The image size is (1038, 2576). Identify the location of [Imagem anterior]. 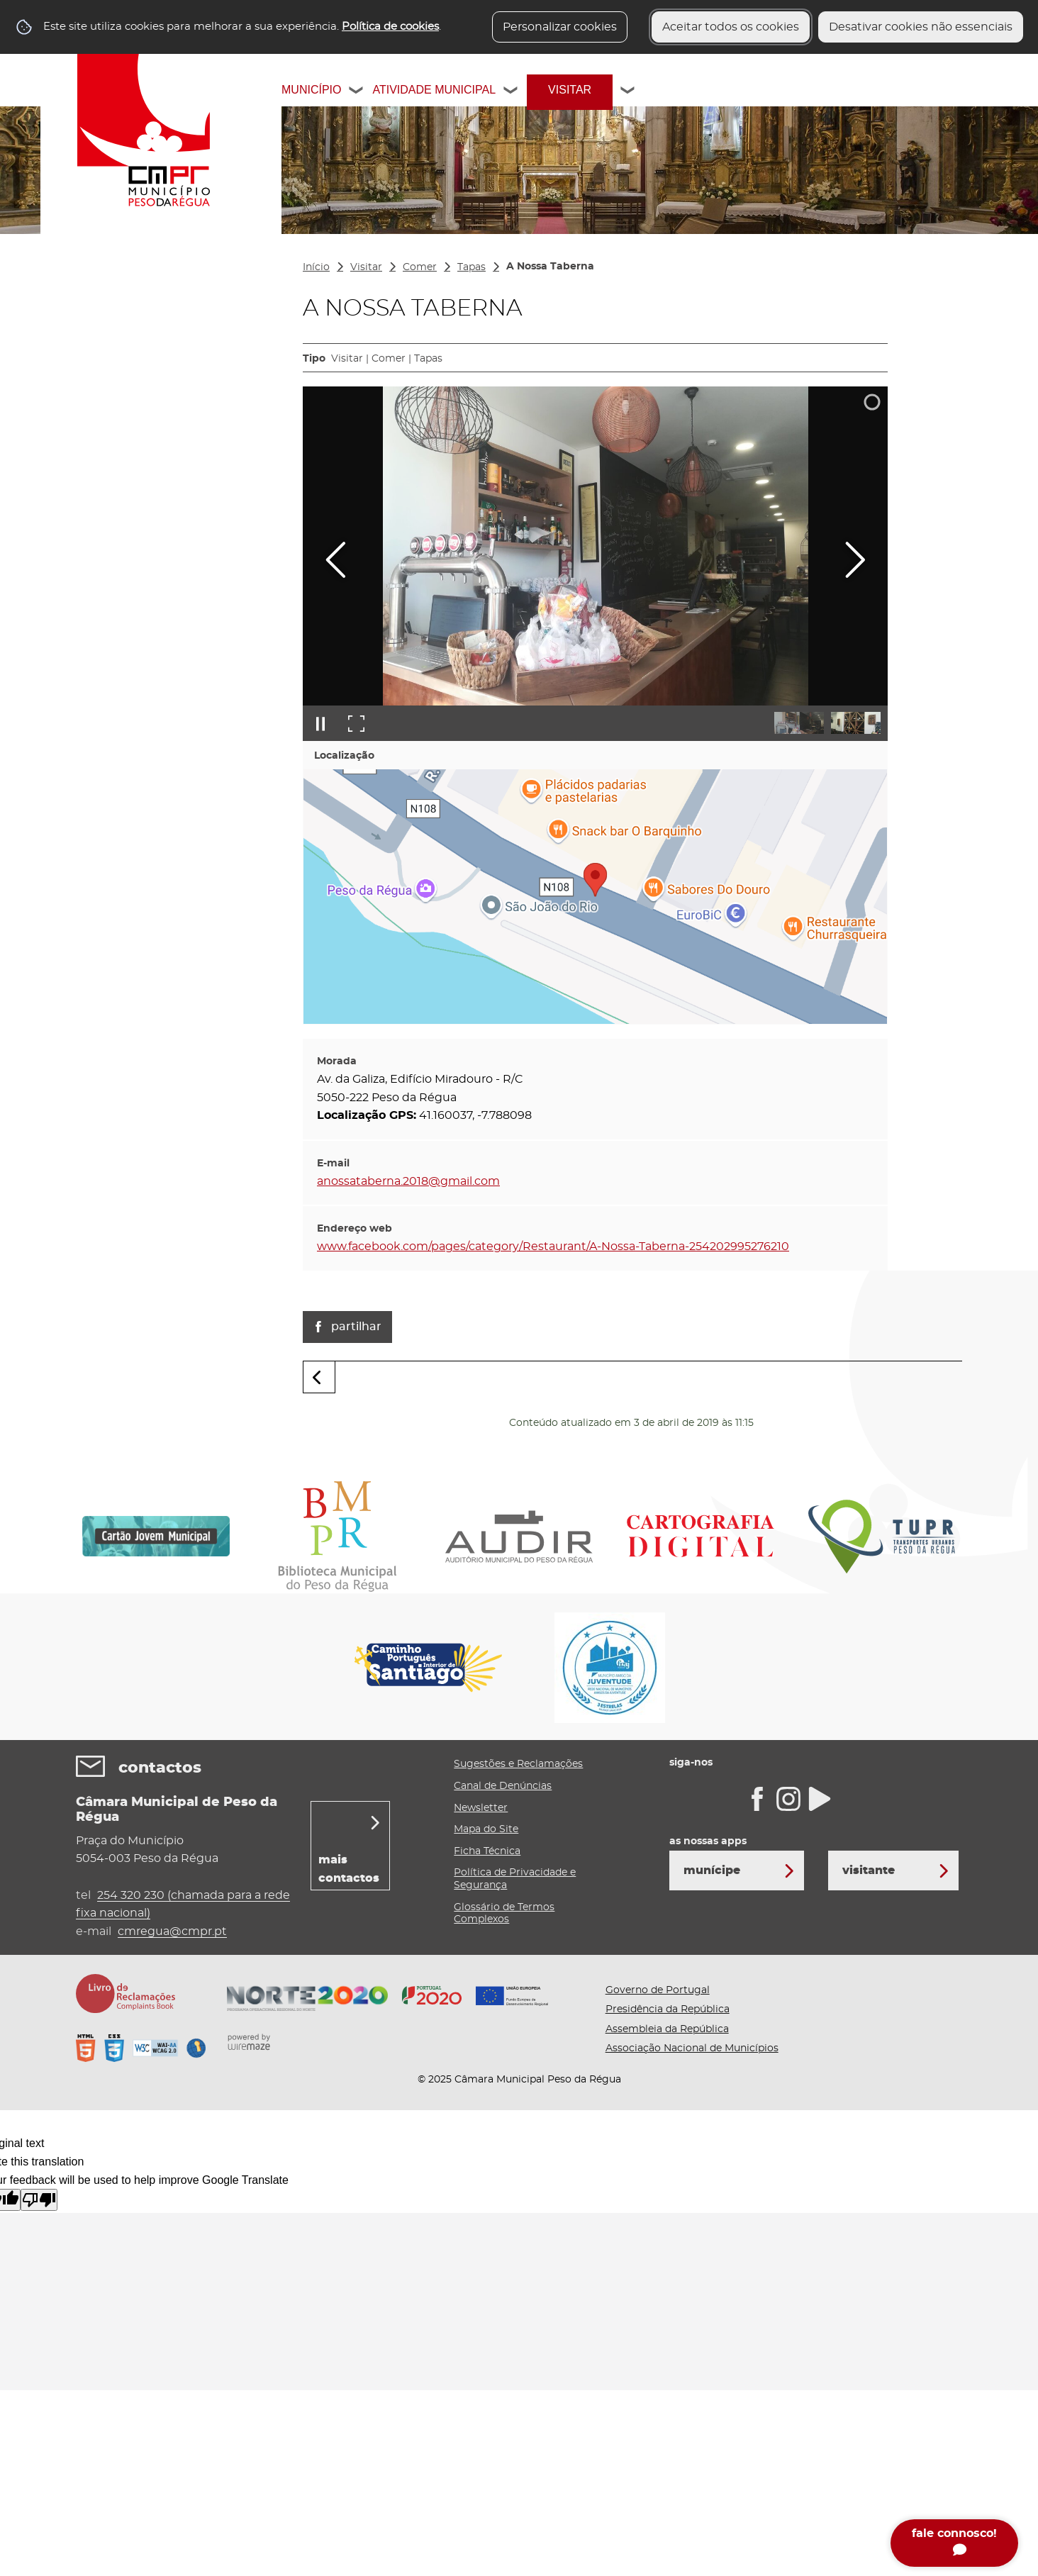
(336, 559).